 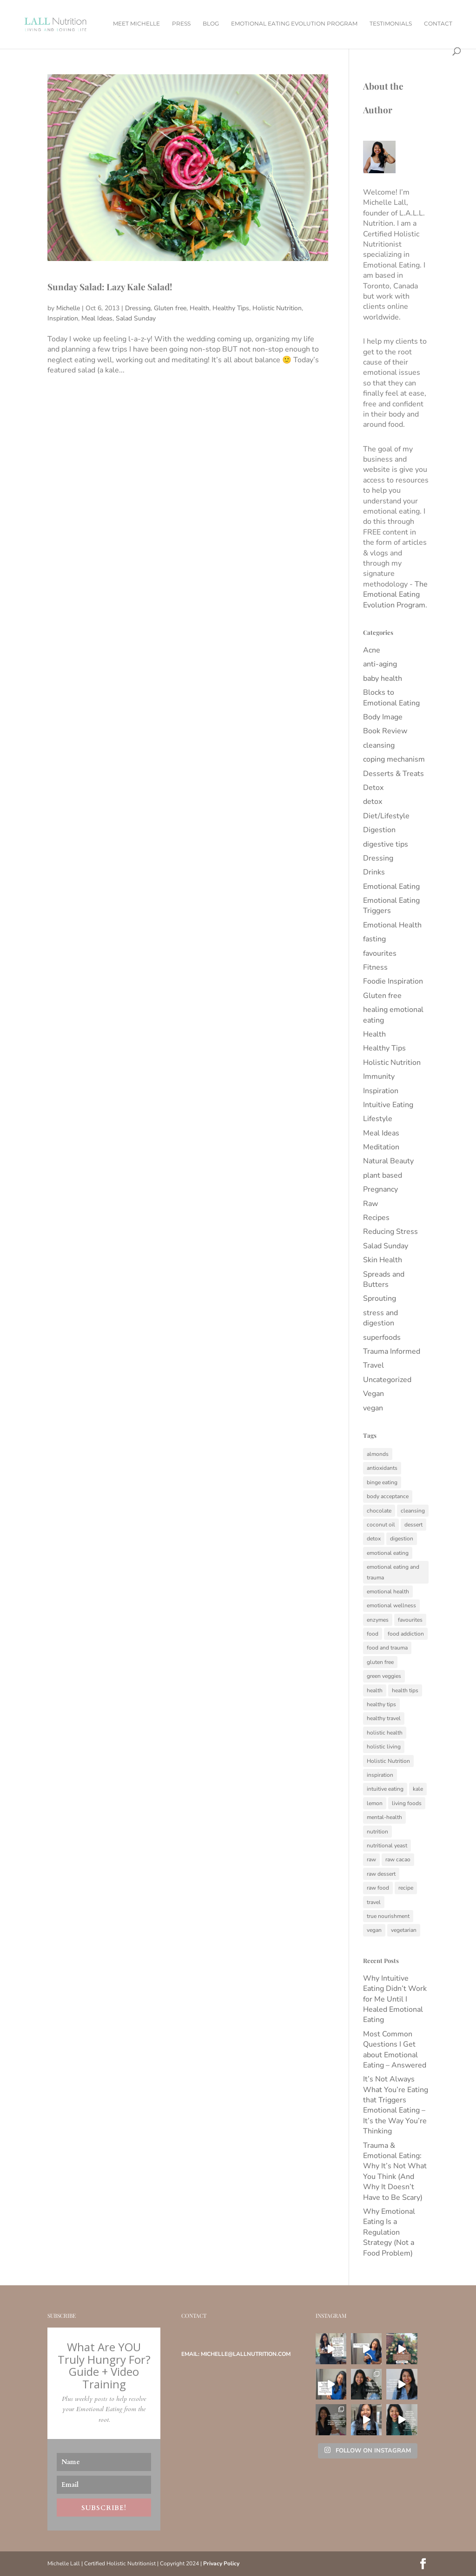 What do you see at coordinates (375, 967) in the screenshot?
I see `Fitness` at bounding box center [375, 967].